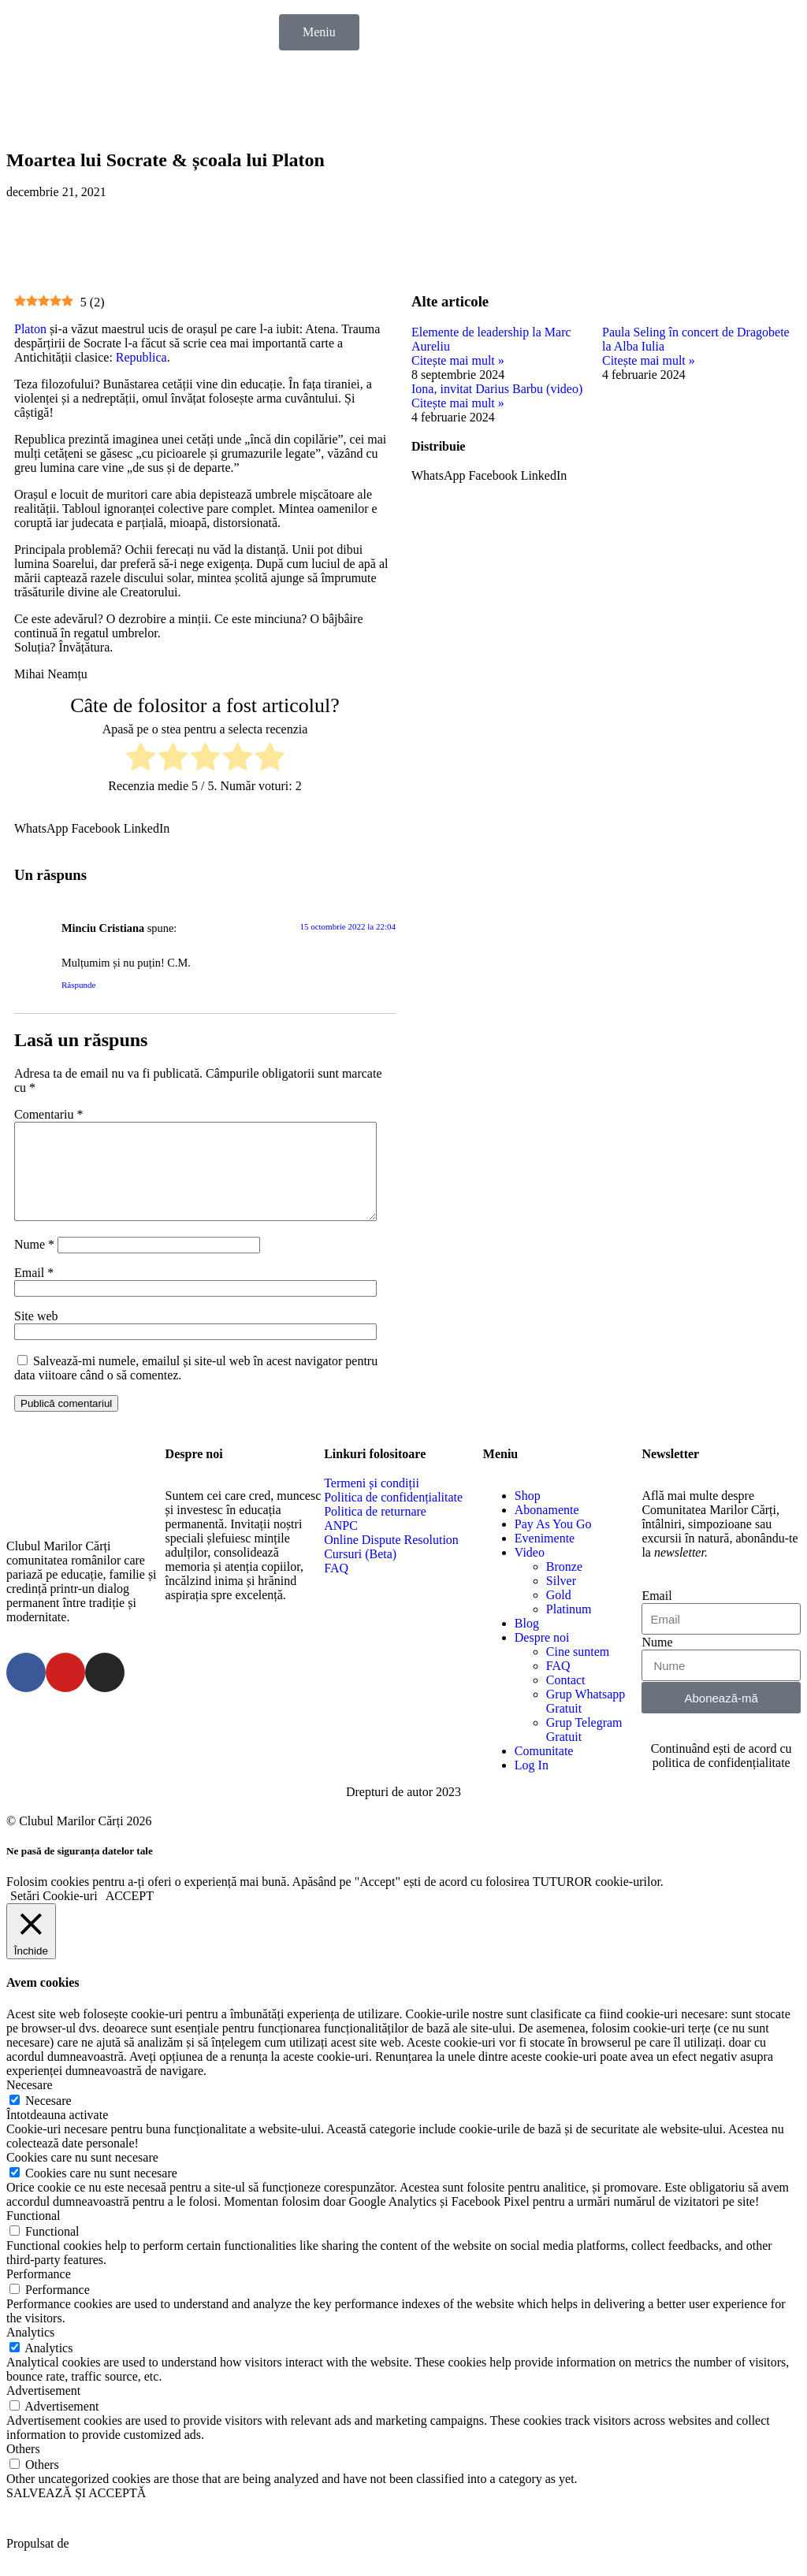 The image size is (807, 2576). What do you see at coordinates (141, 357) in the screenshot?
I see `Republica` at bounding box center [141, 357].